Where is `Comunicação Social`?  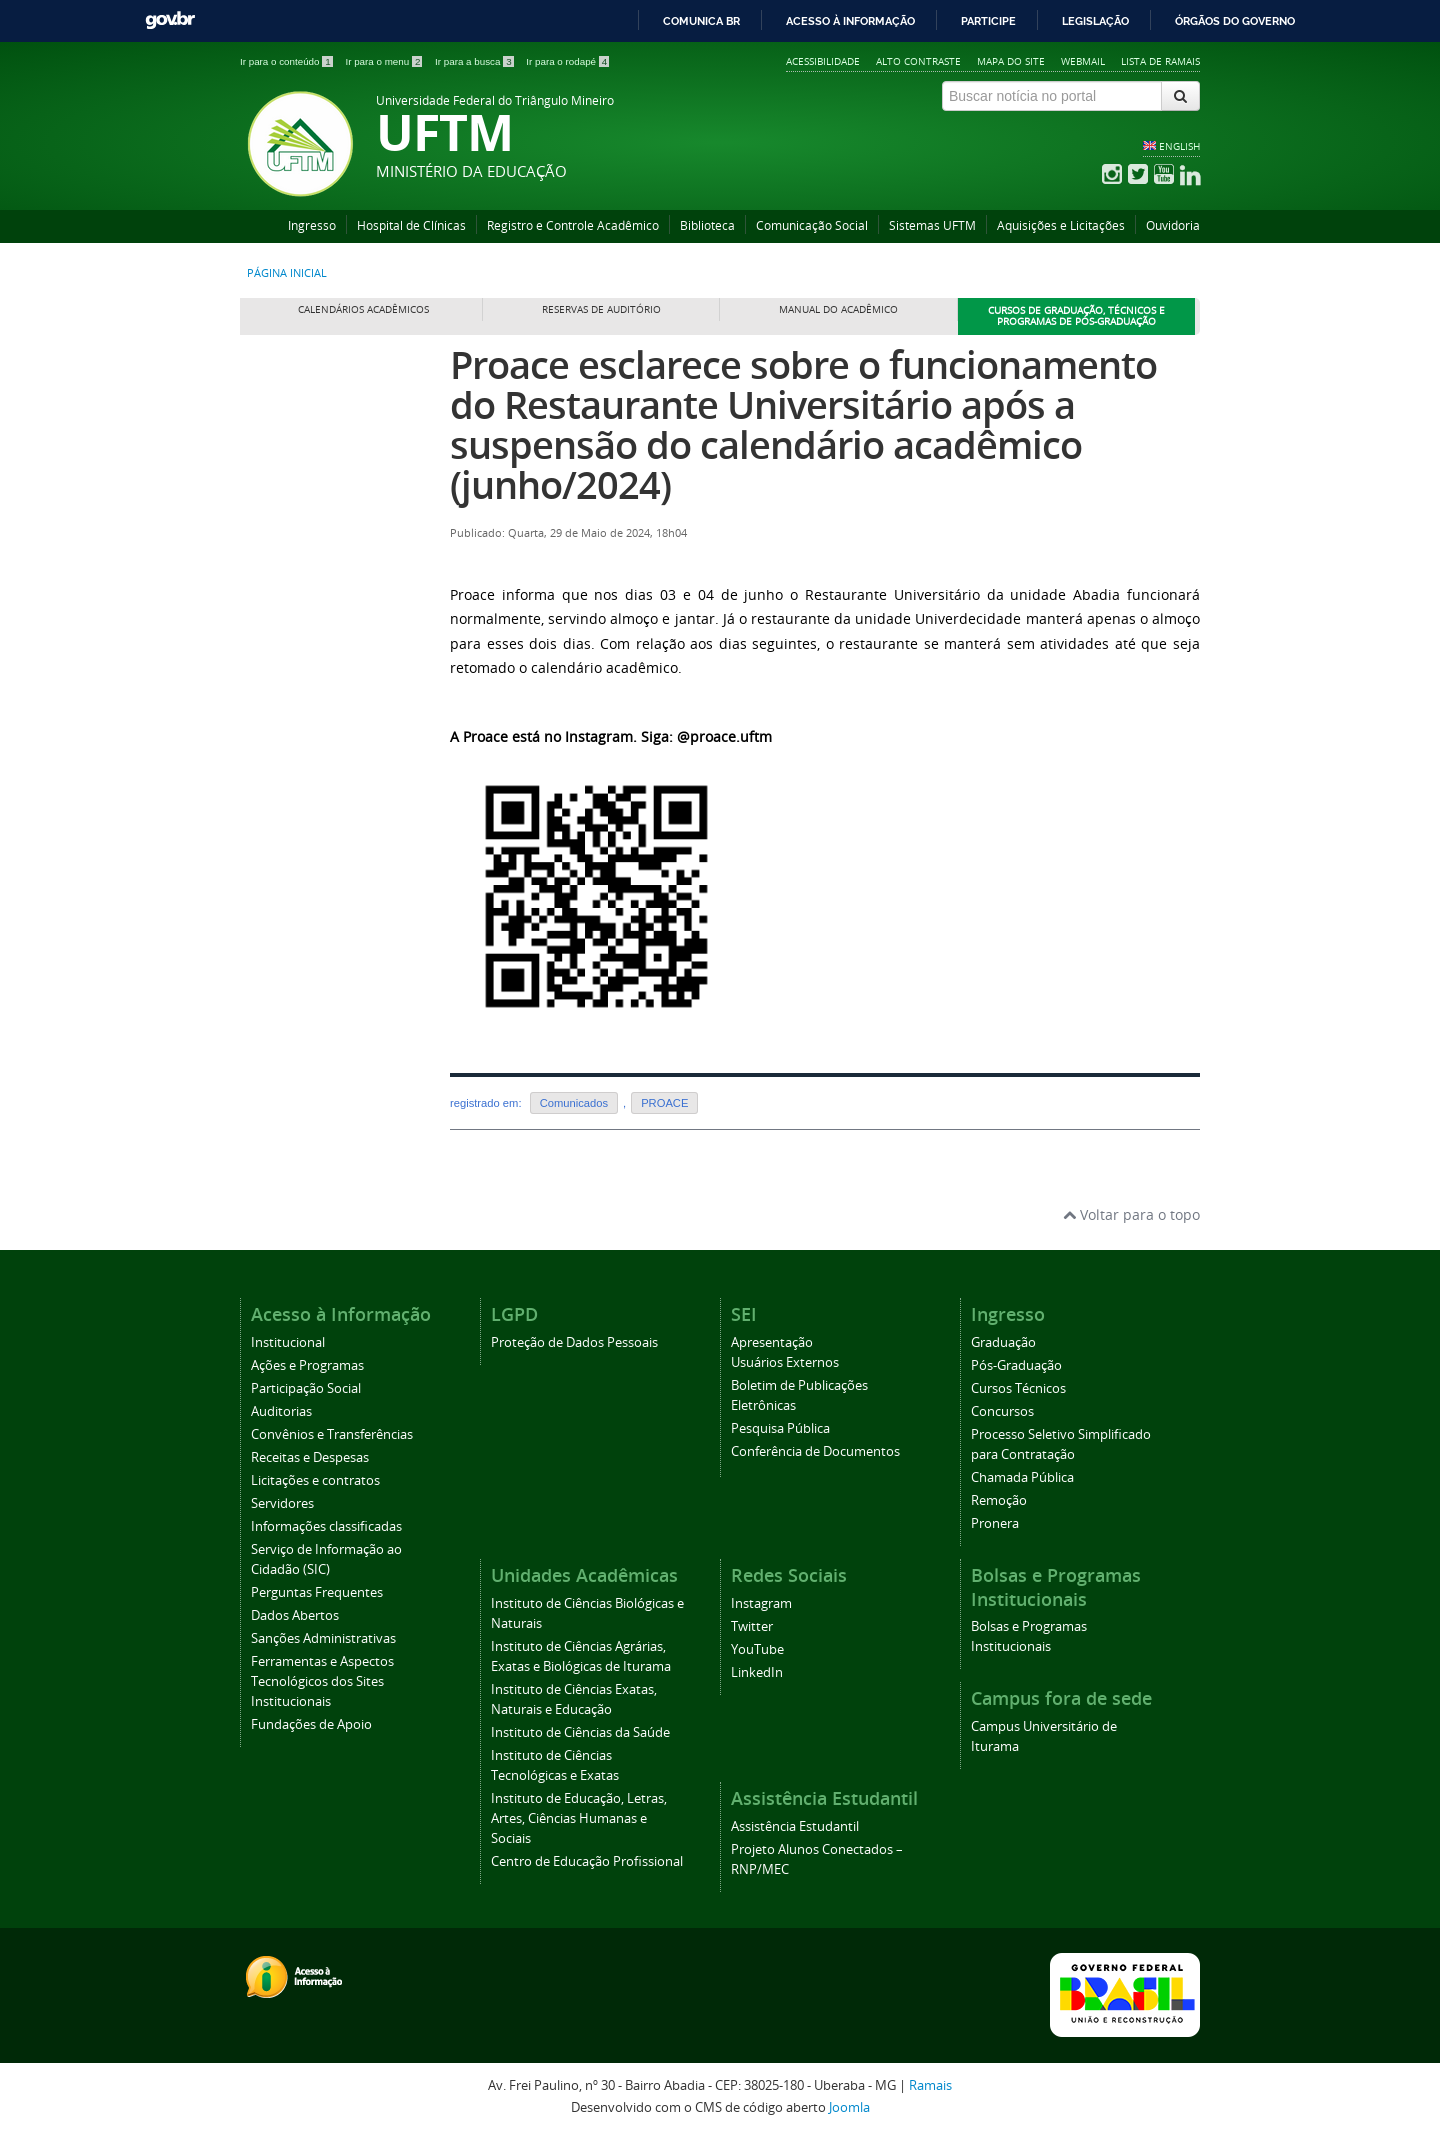
Comunicação Social is located at coordinates (812, 225).